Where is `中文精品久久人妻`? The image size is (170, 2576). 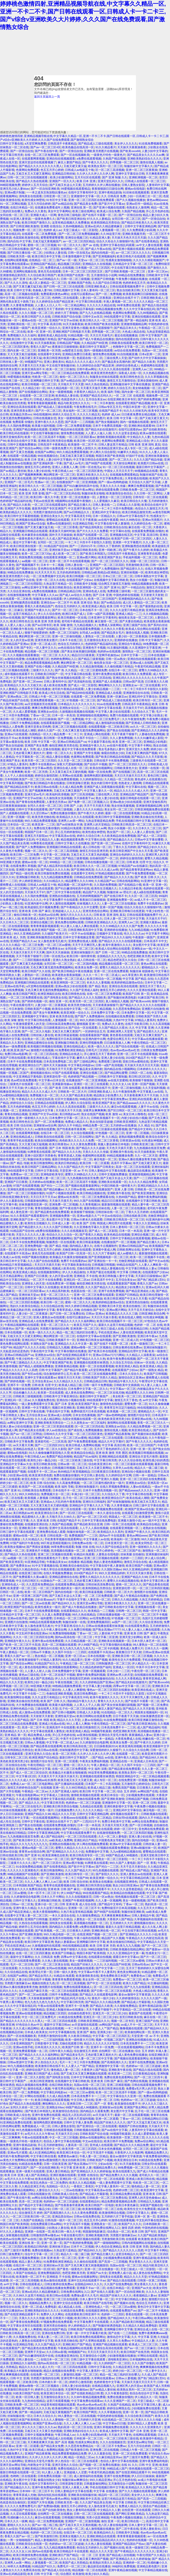
中文精品久久人妻 is located at coordinates (138, 437).